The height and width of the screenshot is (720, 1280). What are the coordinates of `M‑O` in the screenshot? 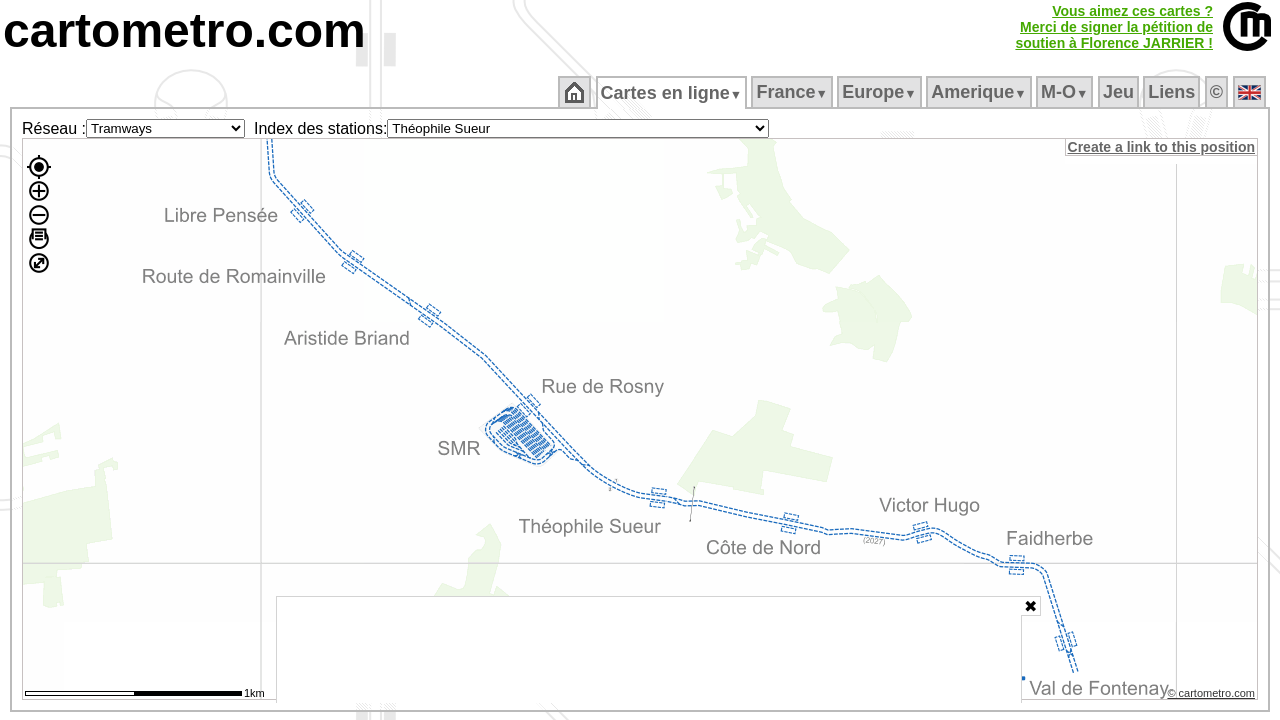 It's located at (1066, 92).